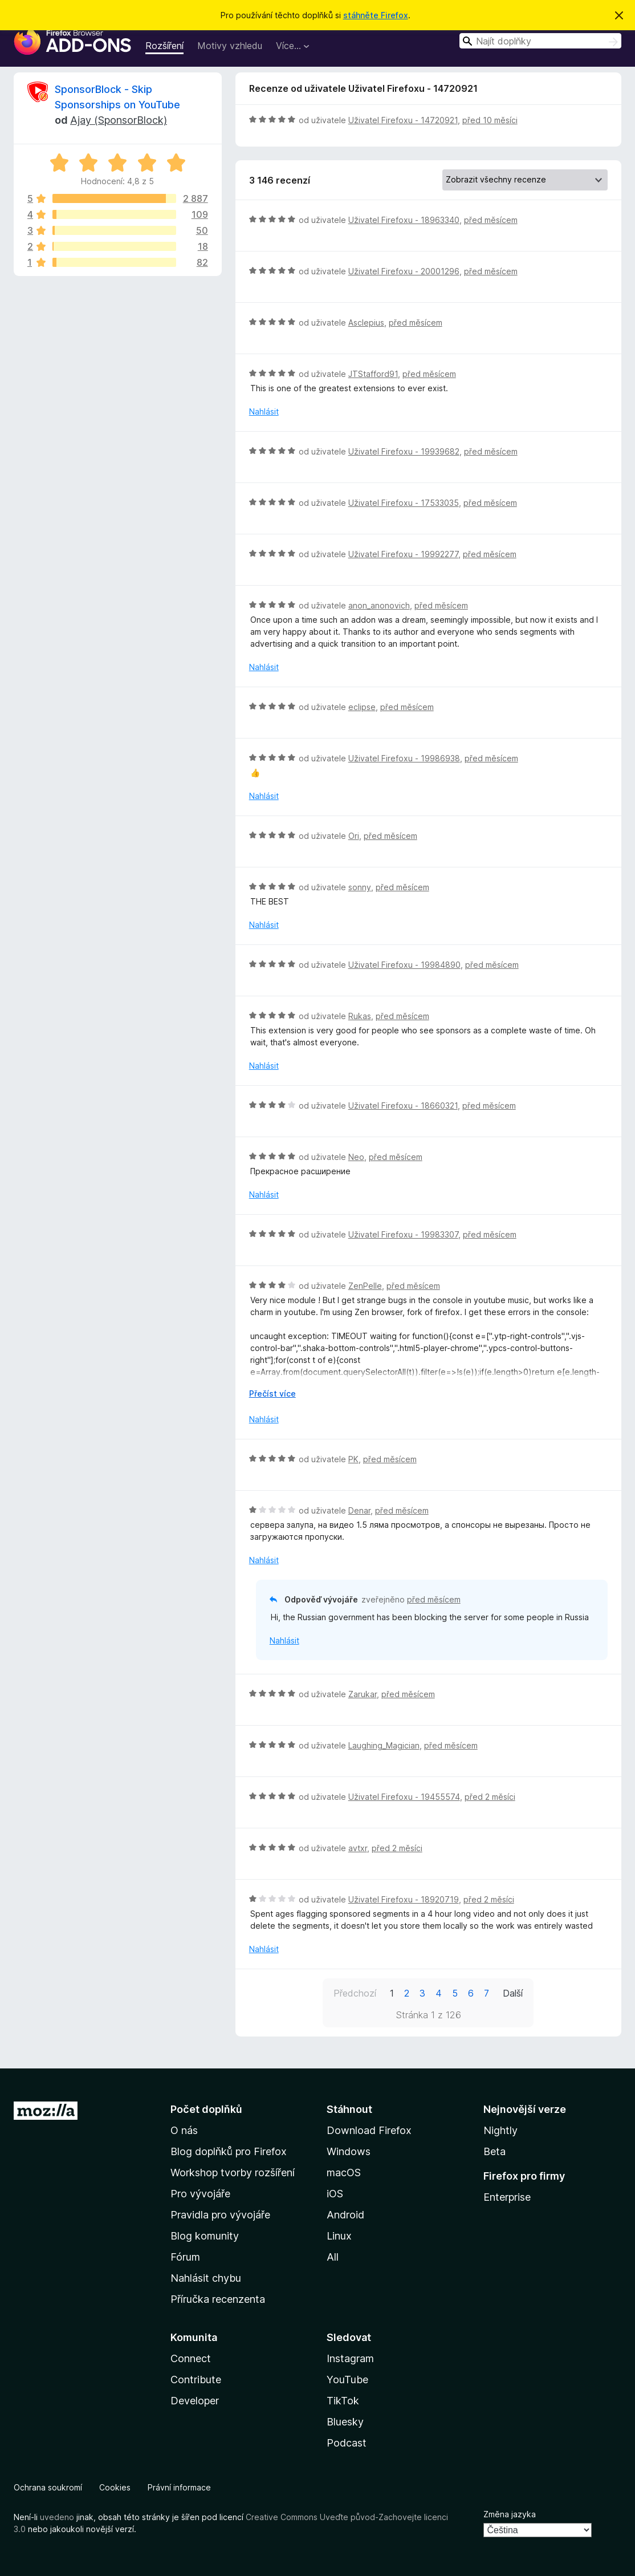 The width and height of the screenshot is (635, 2576). What do you see at coordinates (403, 503) in the screenshot?
I see `Uživatel Firefoxu - 17533035` at bounding box center [403, 503].